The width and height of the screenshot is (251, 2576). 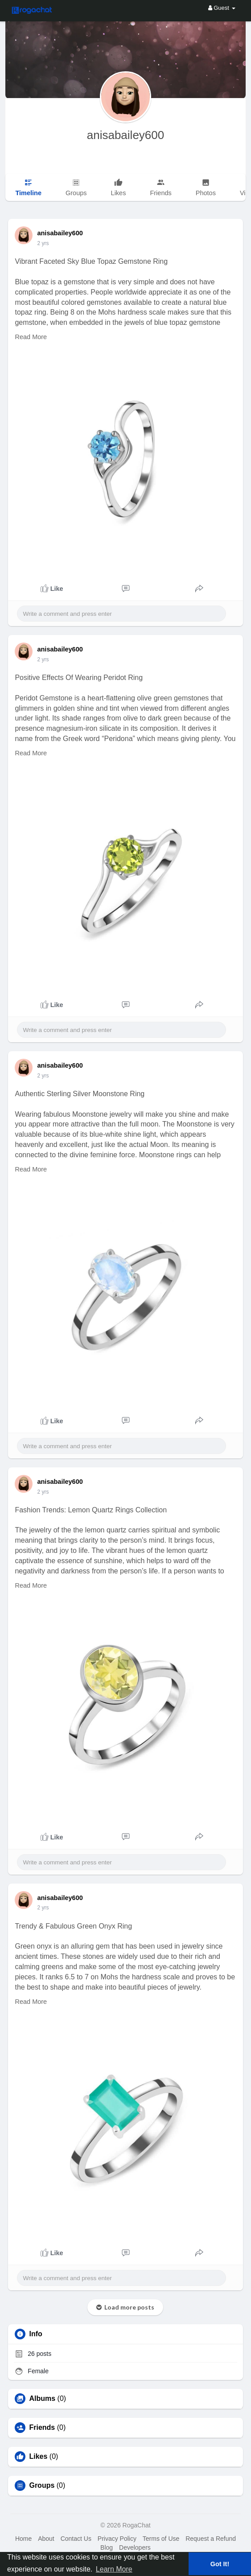 What do you see at coordinates (221, 7) in the screenshot?
I see `Guest [button]` at bounding box center [221, 7].